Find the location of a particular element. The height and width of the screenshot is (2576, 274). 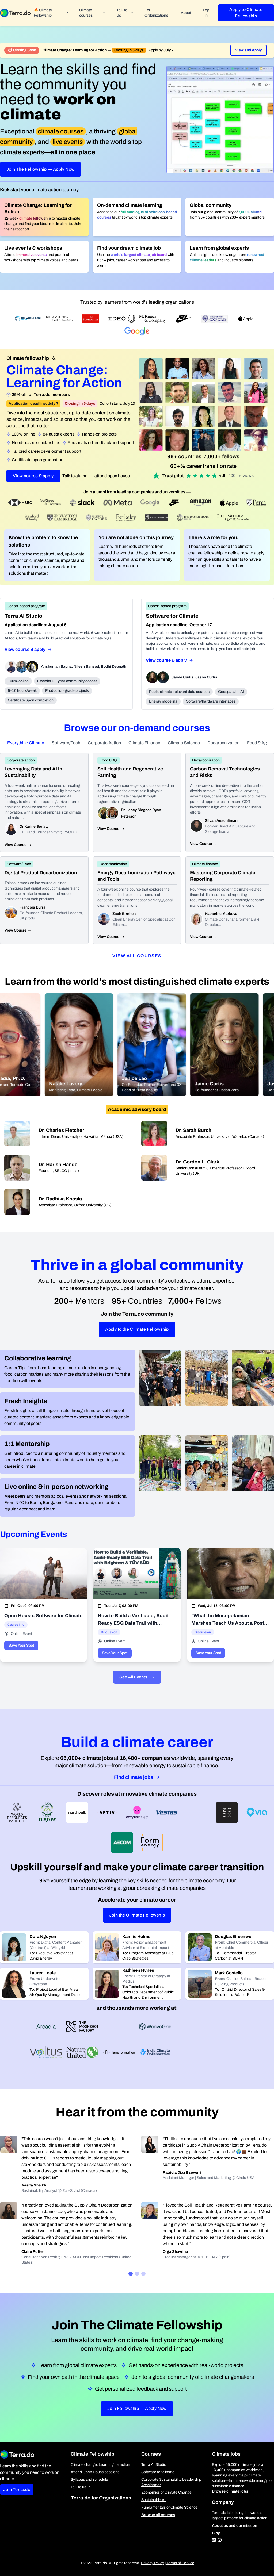

Terms of Service is located at coordinates (180, 2563).